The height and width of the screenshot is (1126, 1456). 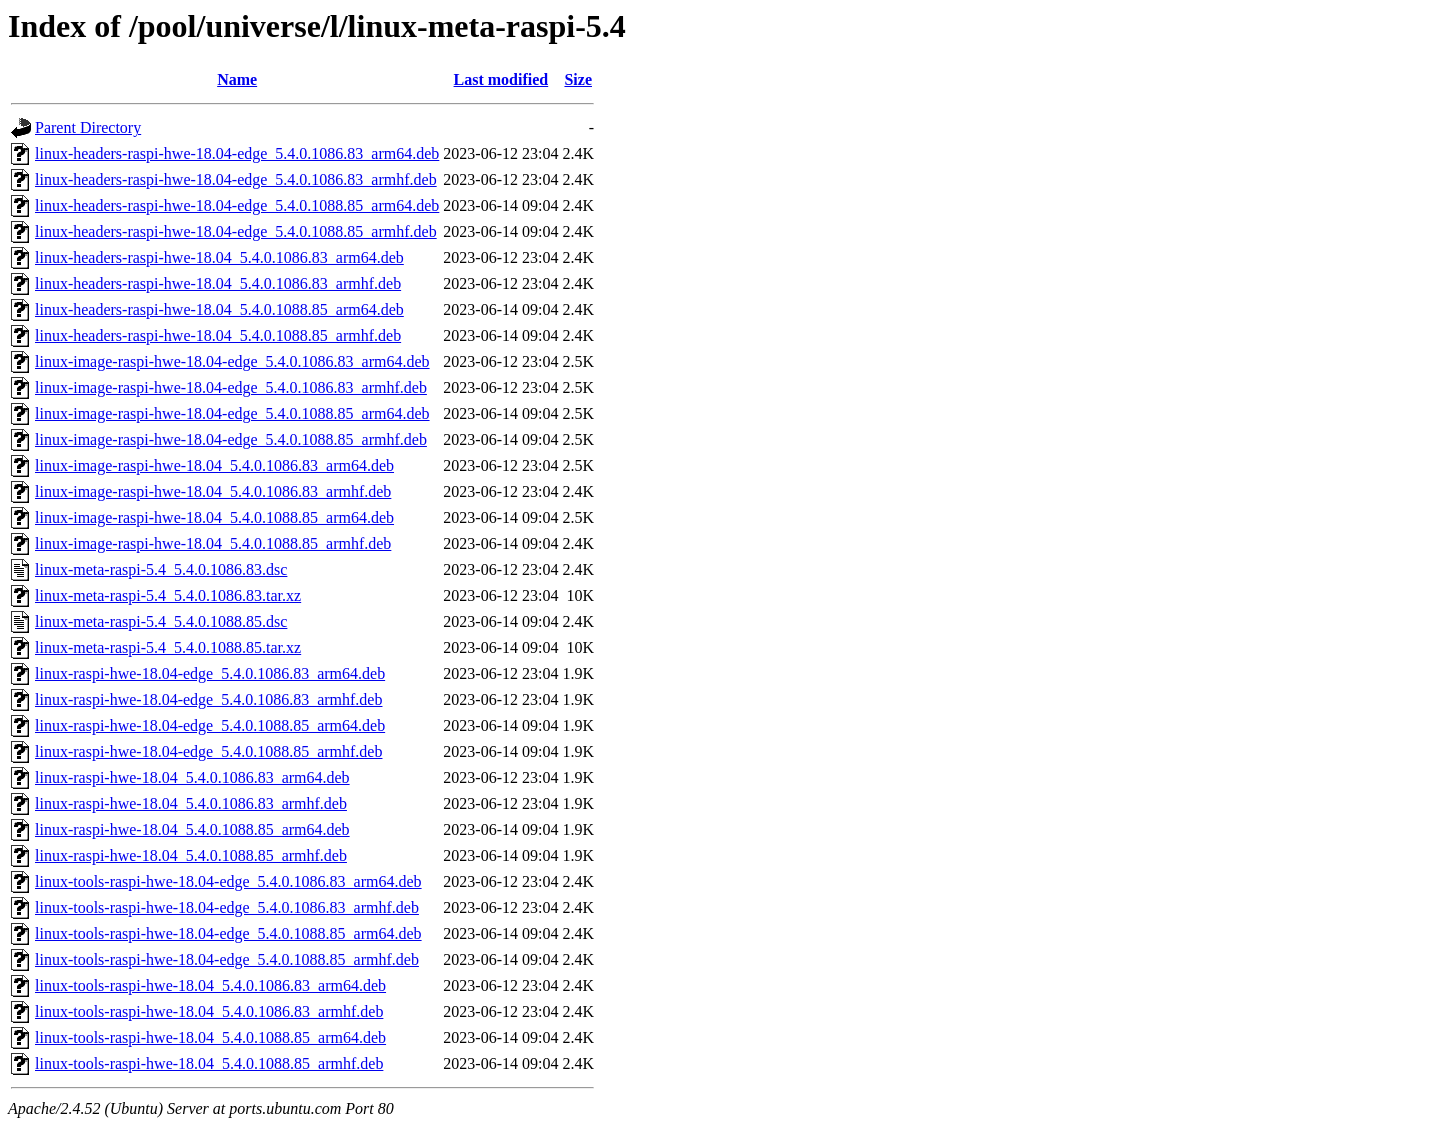 What do you see at coordinates (232, 361) in the screenshot?
I see `linux-image-raspi-hwe-18.04-edge_5.4.0.1086.83_arm64.deb` at bounding box center [232, 361].